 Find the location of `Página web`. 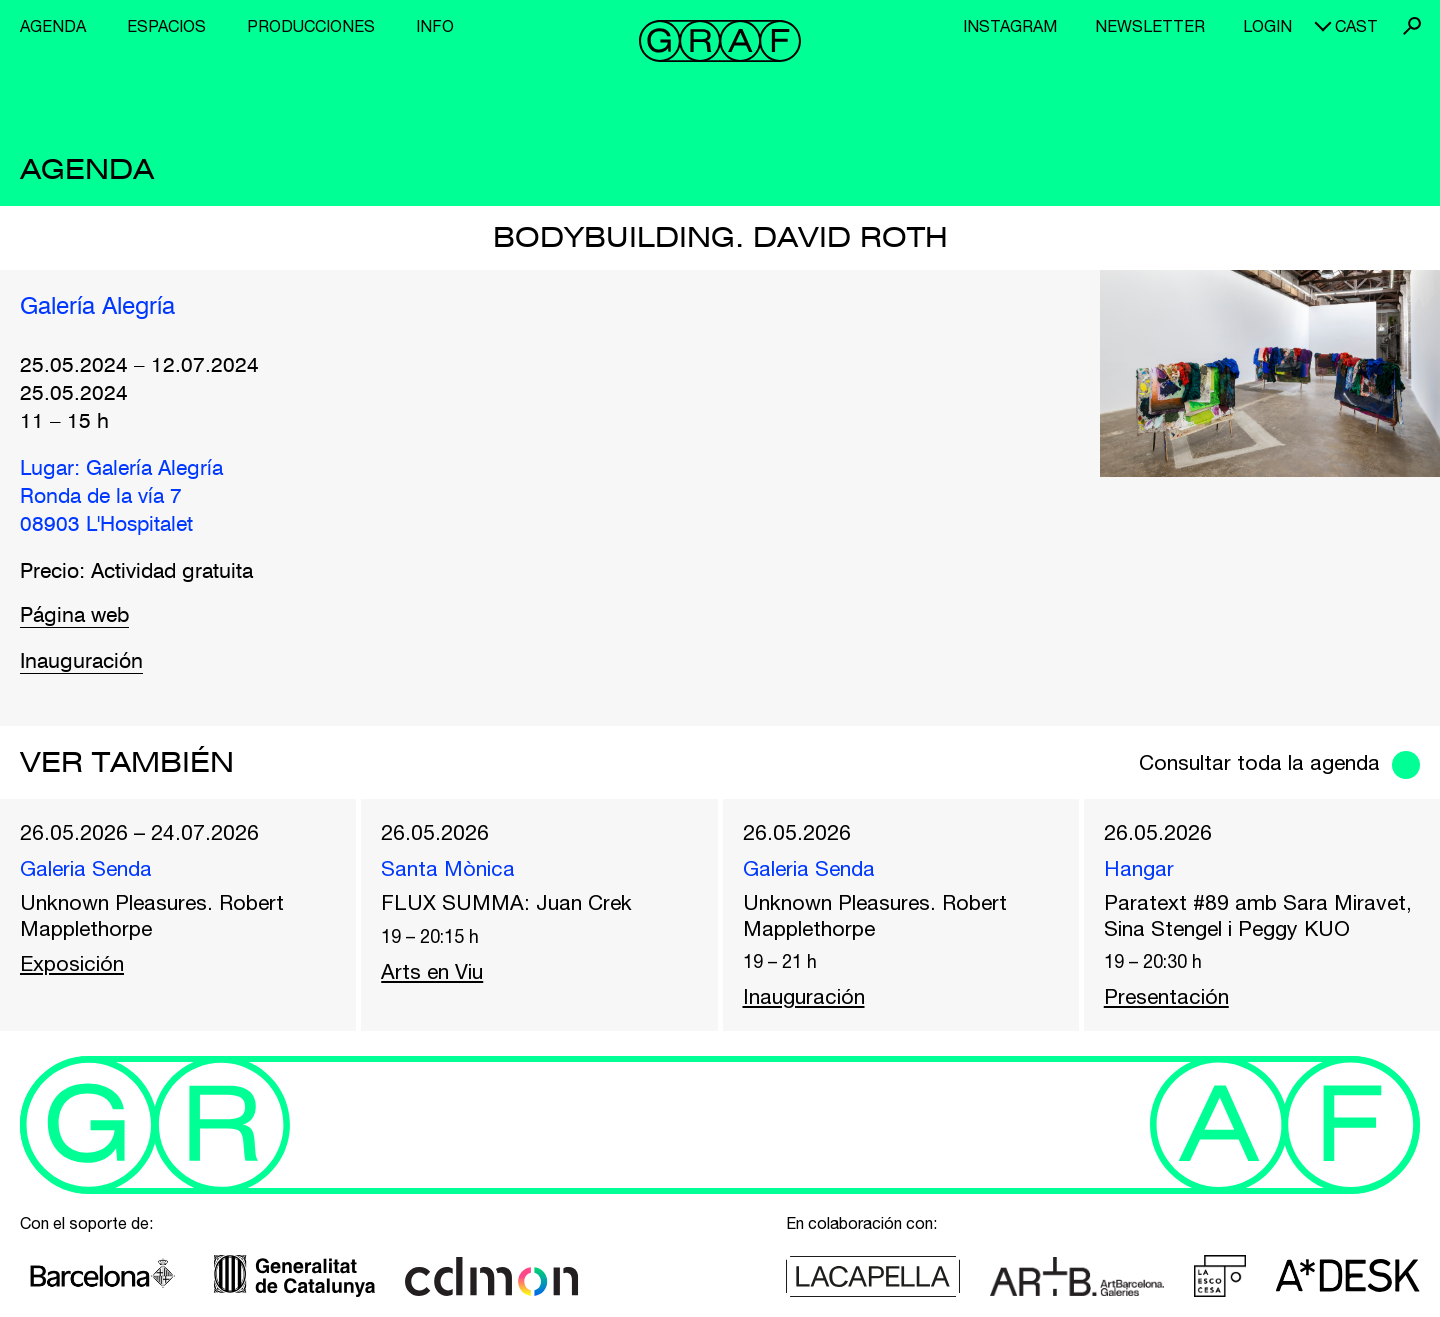

Página web is located at coordinates (74, 616).